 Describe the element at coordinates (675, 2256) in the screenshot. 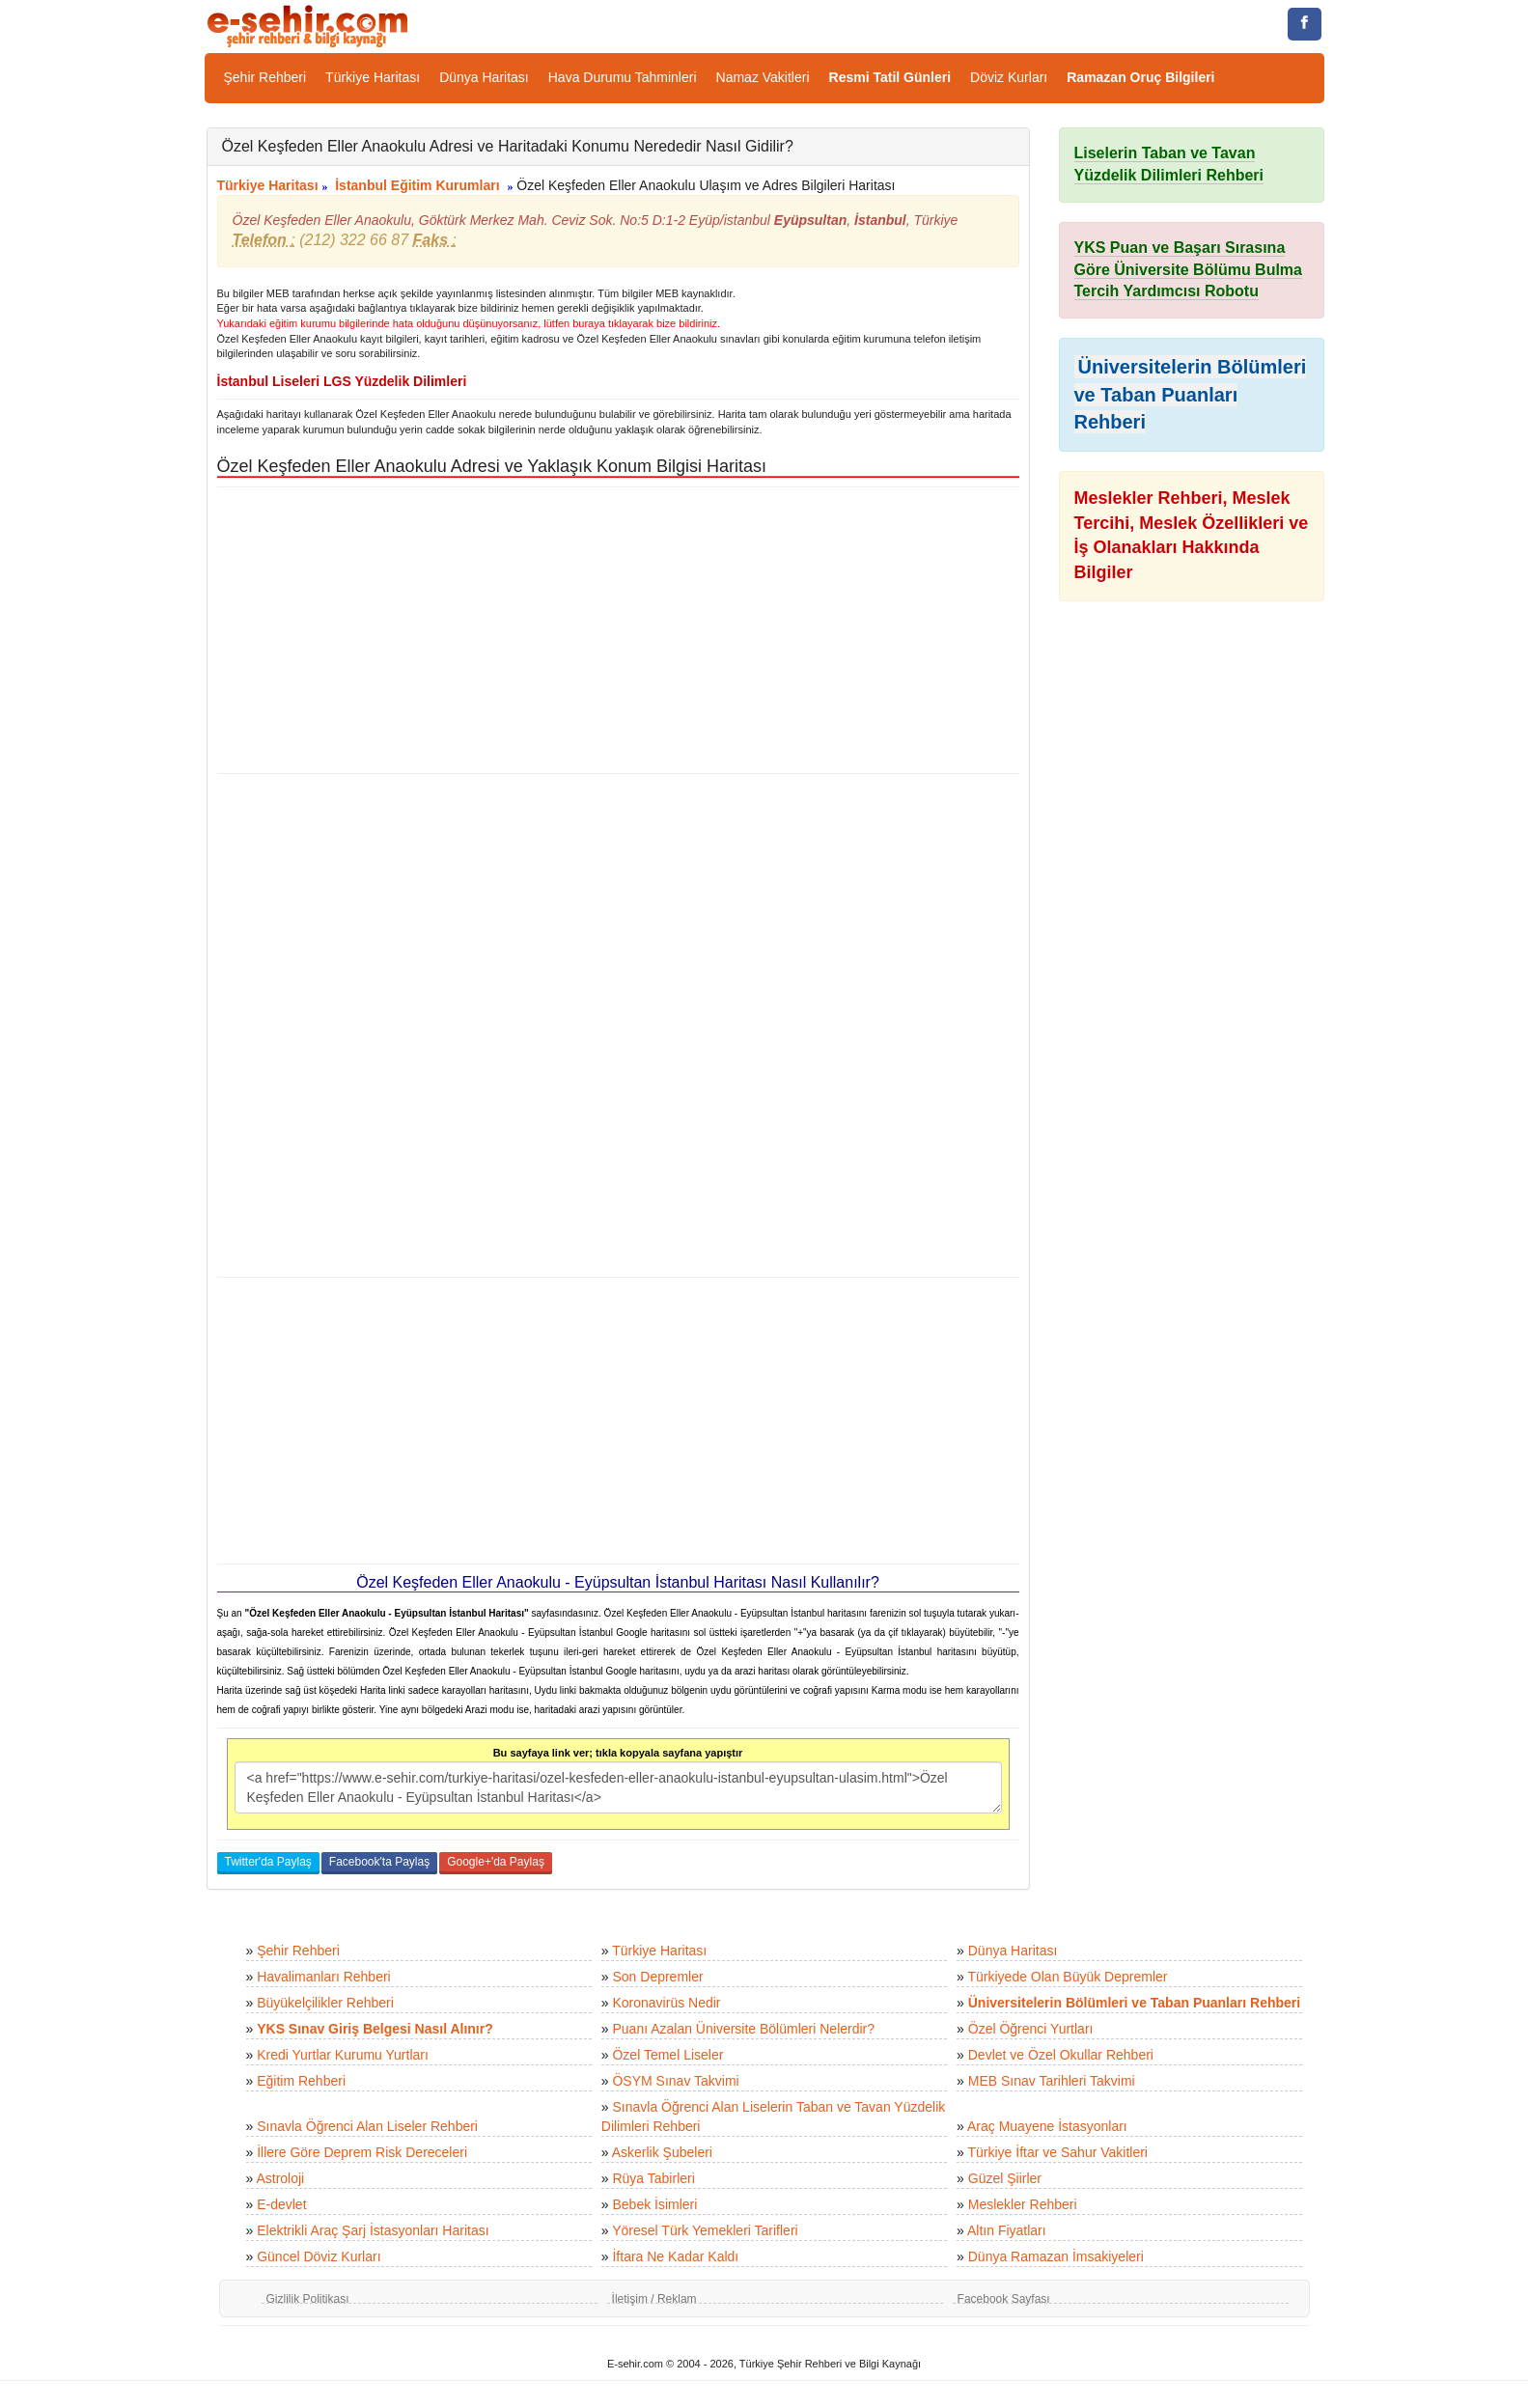

I see `İftara Ne Kadar Kaldı` at that location.